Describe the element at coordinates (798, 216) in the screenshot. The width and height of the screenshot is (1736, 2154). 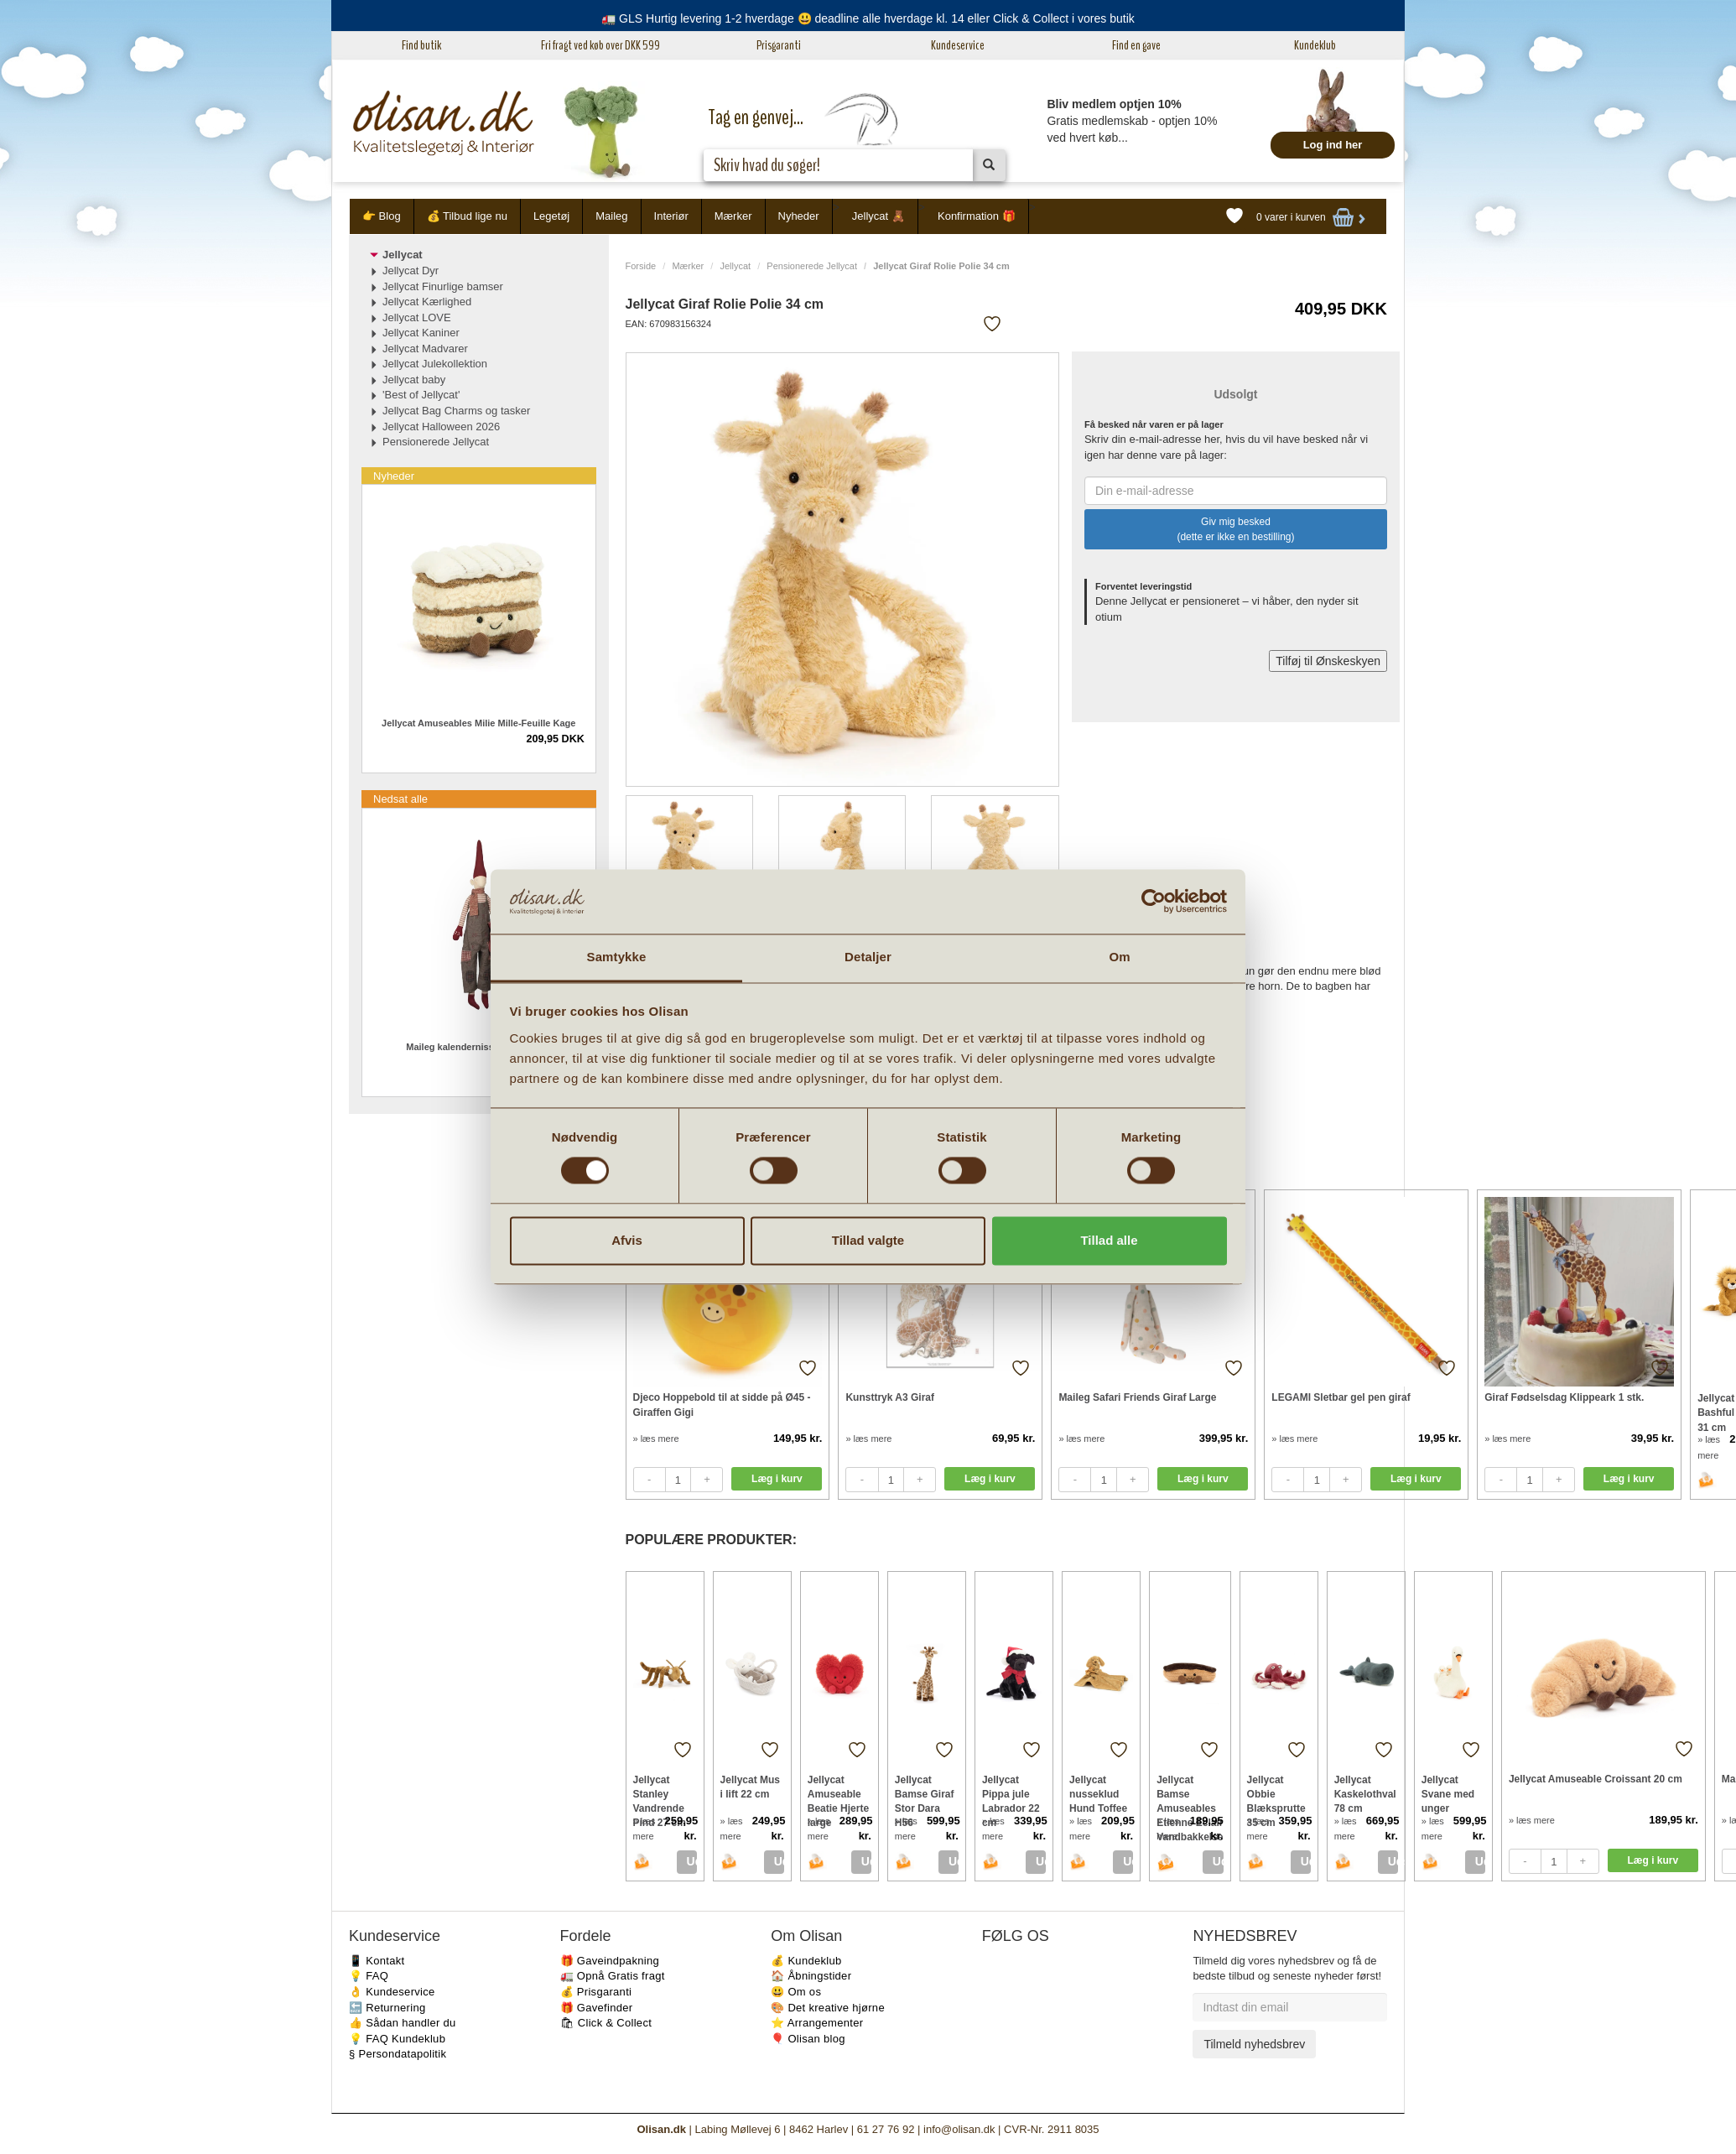
I see `Nyheder` at that location.